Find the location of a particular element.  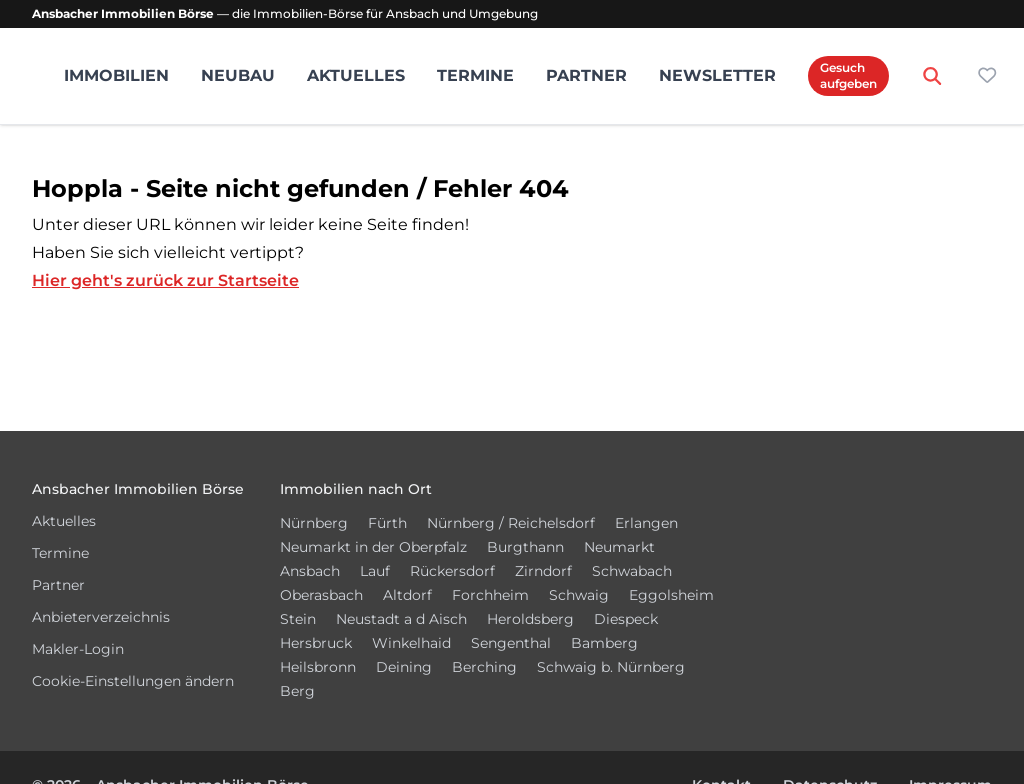

Schwaig b. Nürnberg is located at coordinates (611, 667).